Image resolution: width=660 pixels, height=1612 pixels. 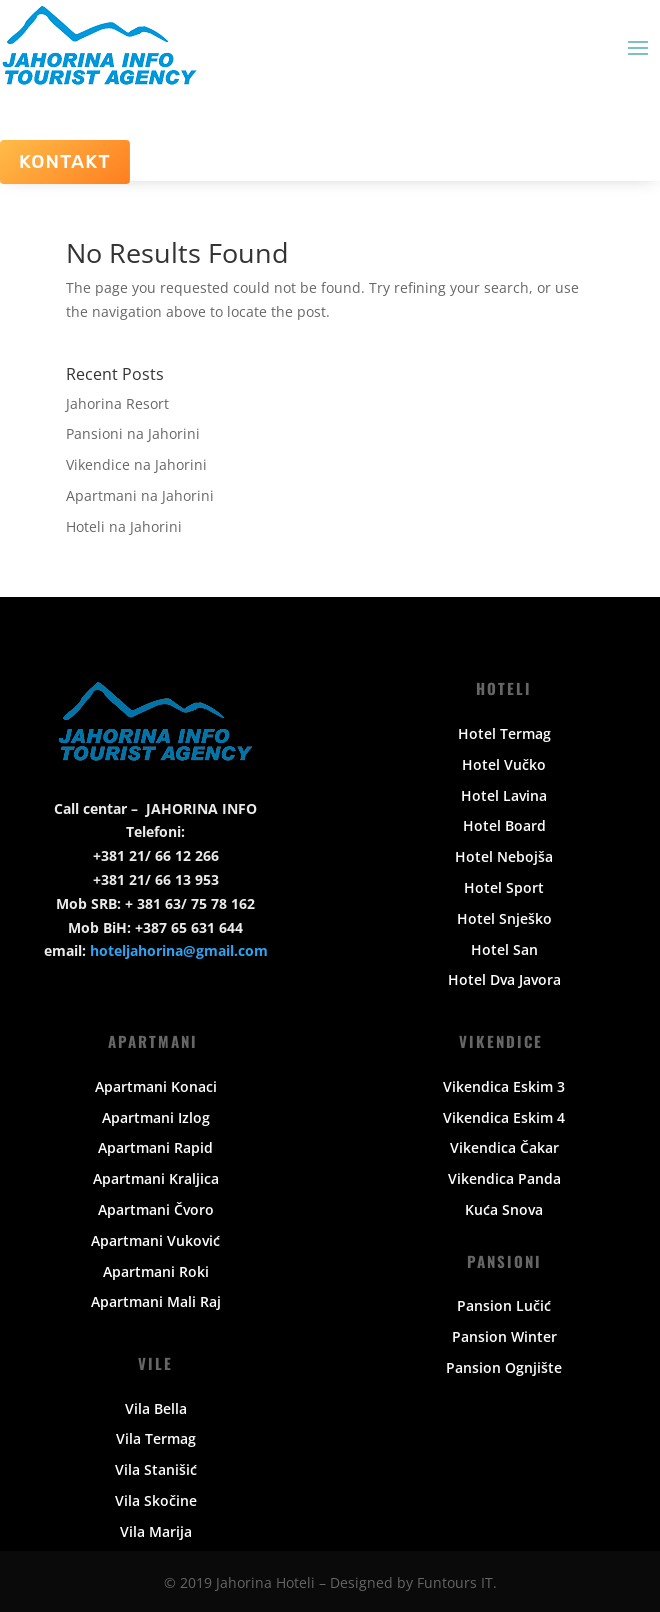 I want to click on Vila Bella, so click(x=156, y=1408).